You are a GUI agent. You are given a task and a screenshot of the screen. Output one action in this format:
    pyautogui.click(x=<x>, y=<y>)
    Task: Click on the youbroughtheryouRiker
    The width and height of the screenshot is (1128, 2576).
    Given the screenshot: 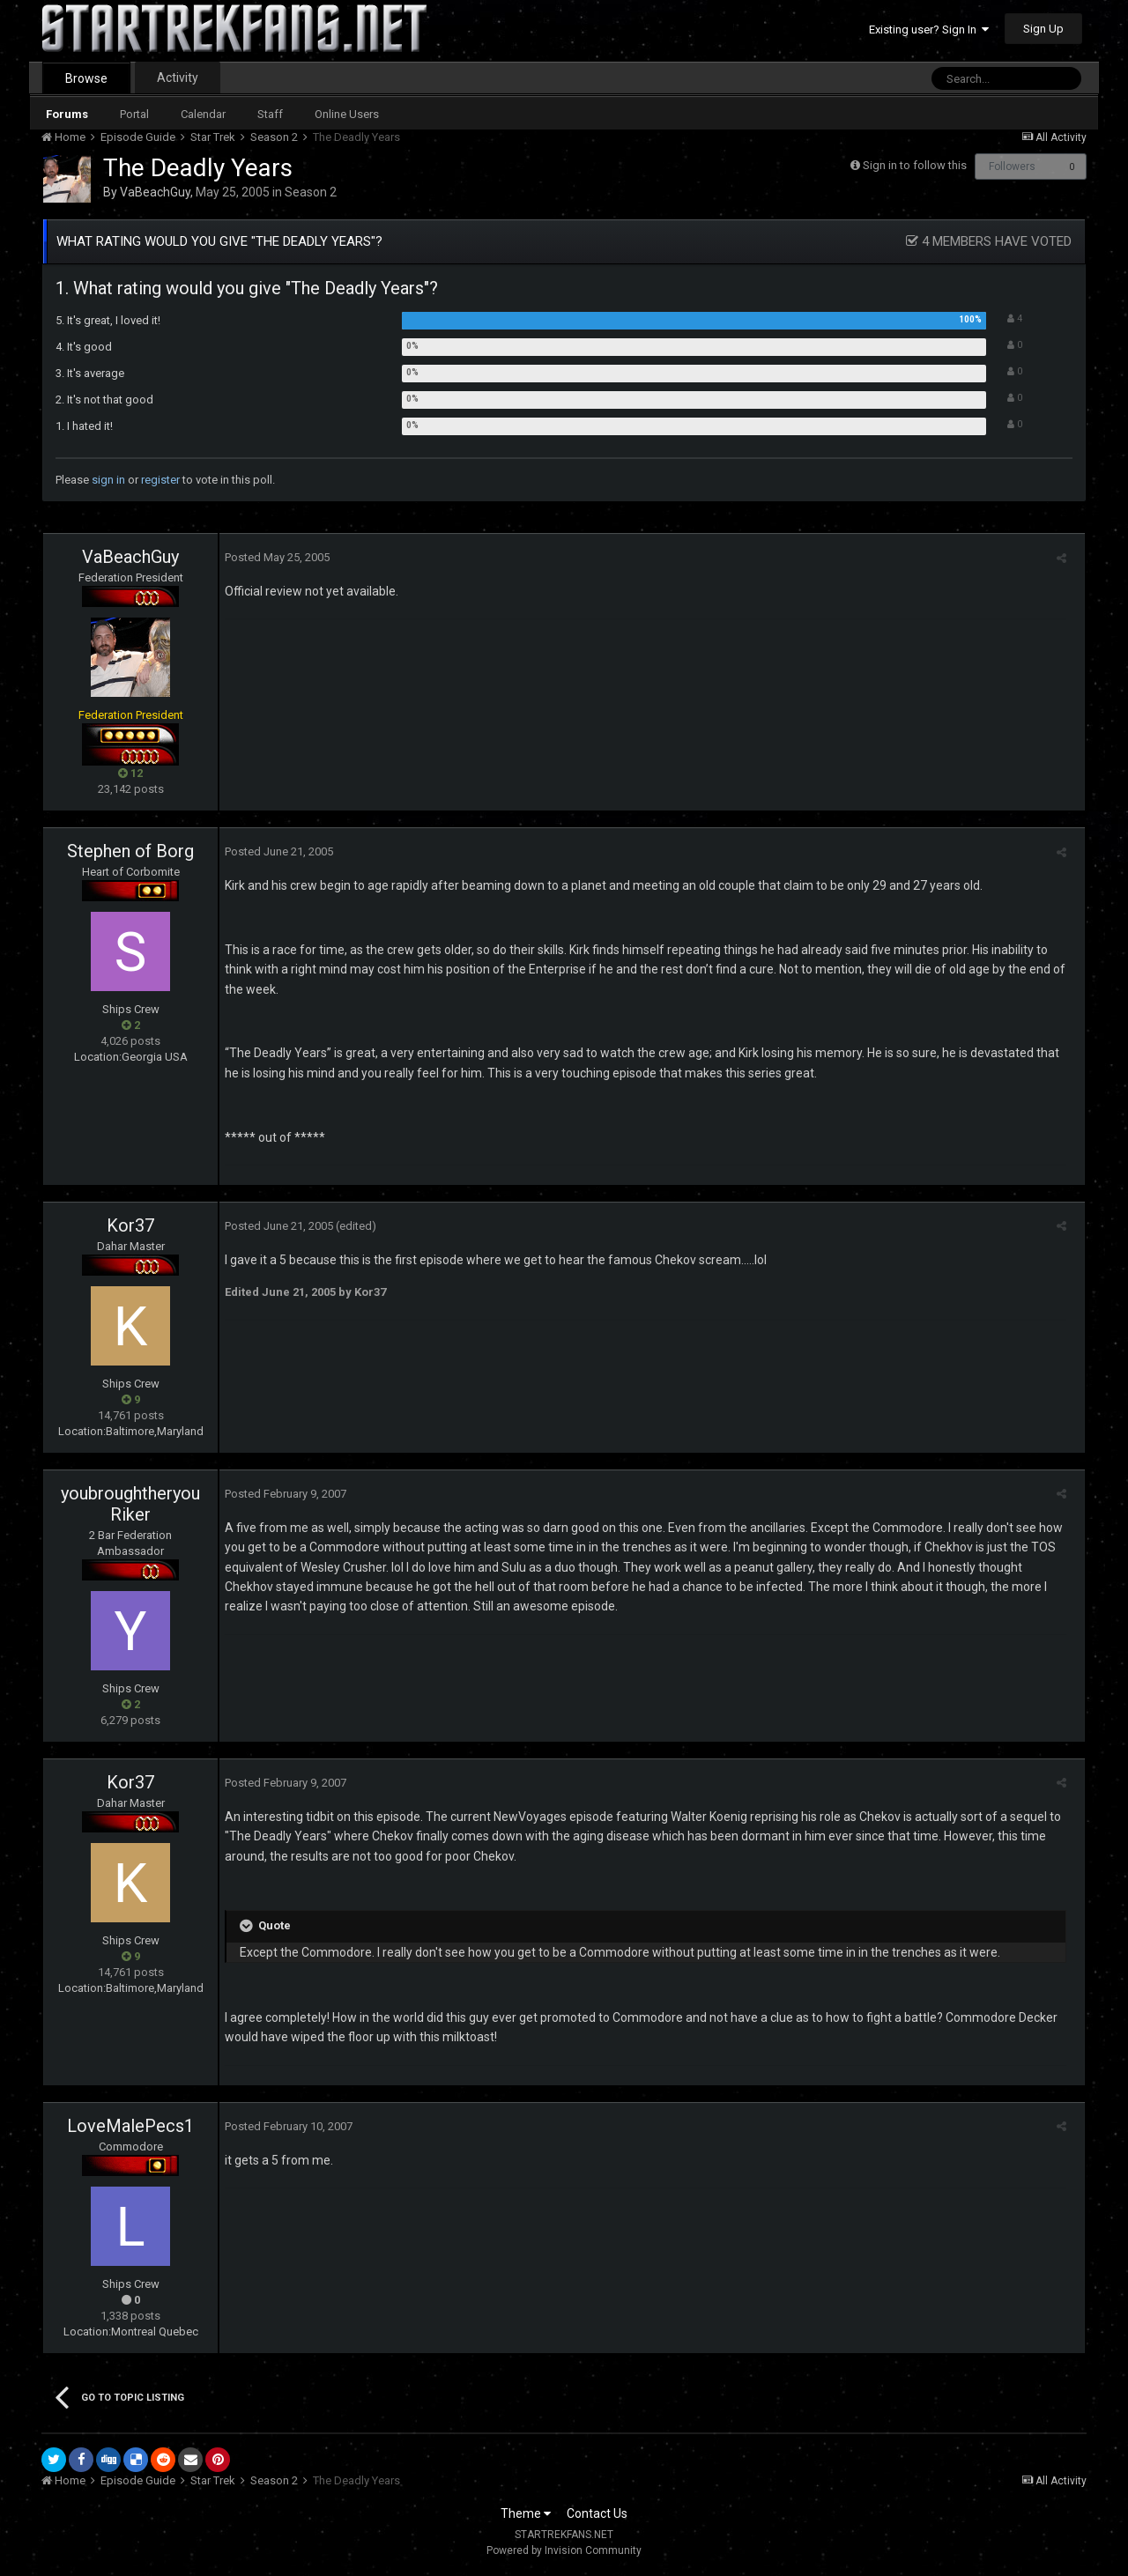 What is the action you would take?
    pyautogui.click(x=130, y=1504)
    